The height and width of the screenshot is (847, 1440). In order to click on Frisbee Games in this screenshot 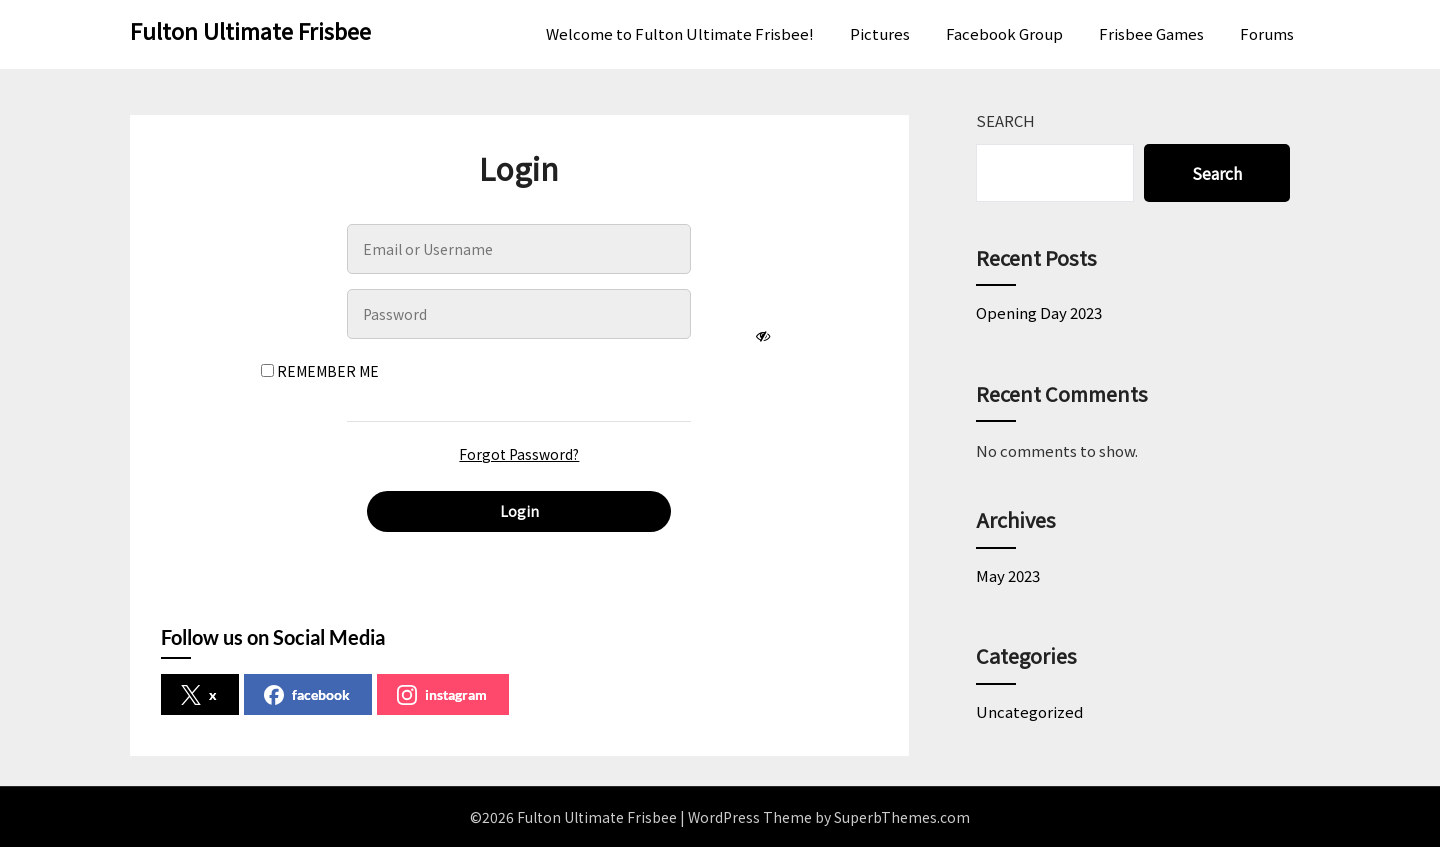, I will do `click(1151, 33)`.